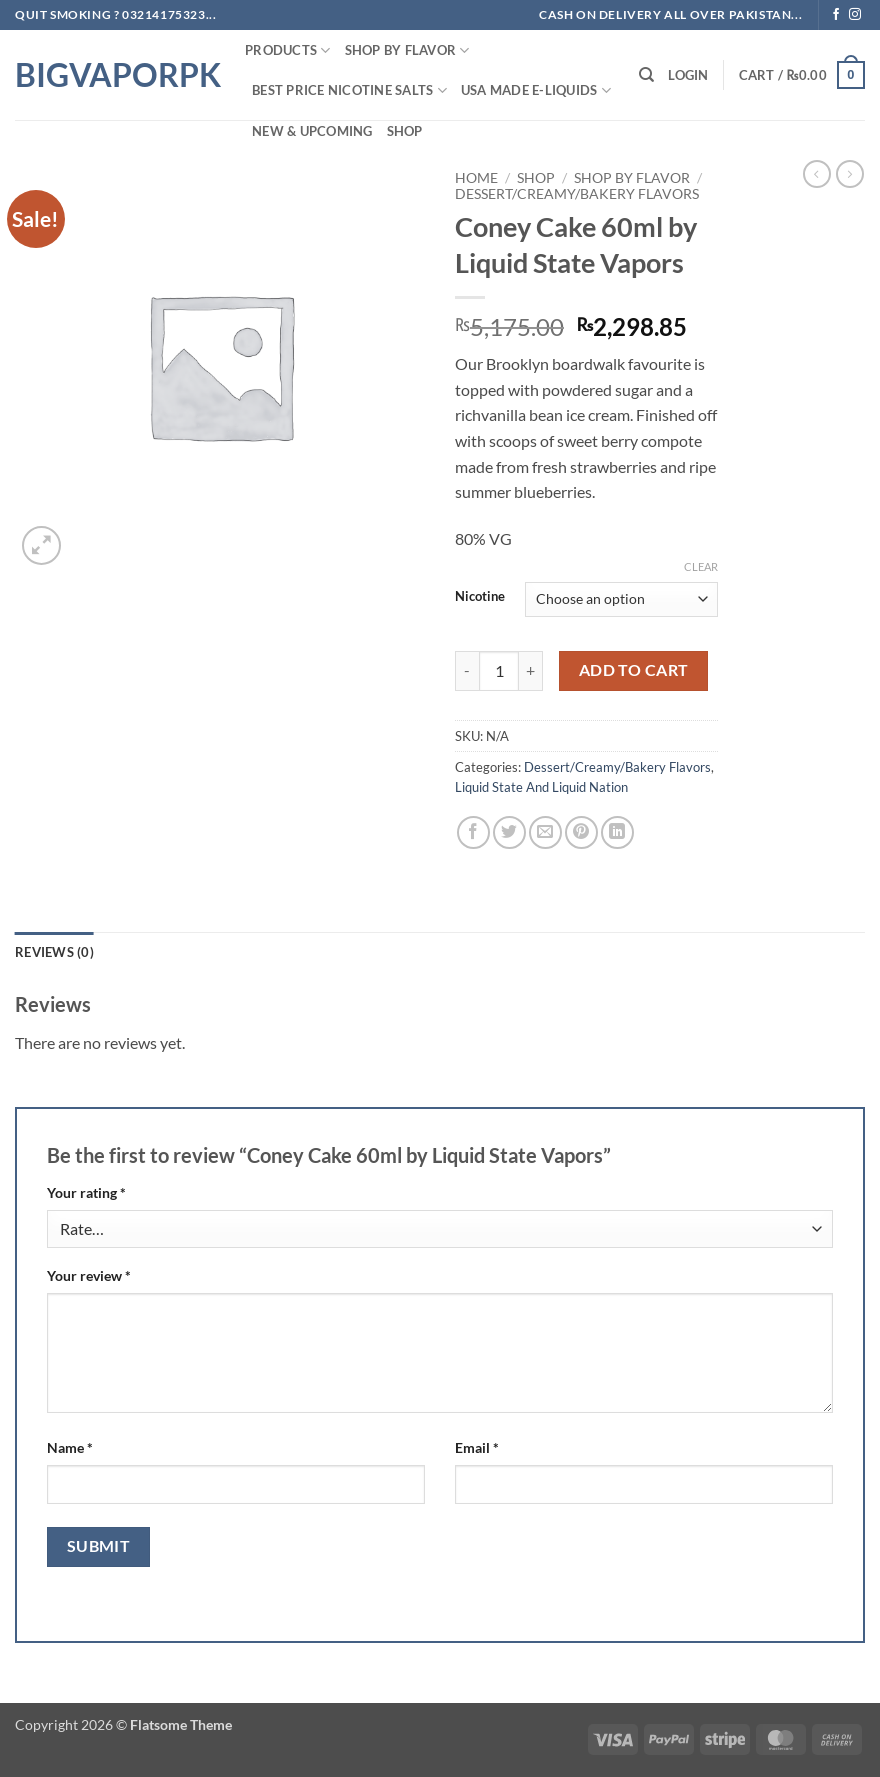 This screenshot has height=1777, width=880. What do you see at coordinates (817, 174) in the screenshot?
I see `[Next product]` at bounding box center [817, 174].